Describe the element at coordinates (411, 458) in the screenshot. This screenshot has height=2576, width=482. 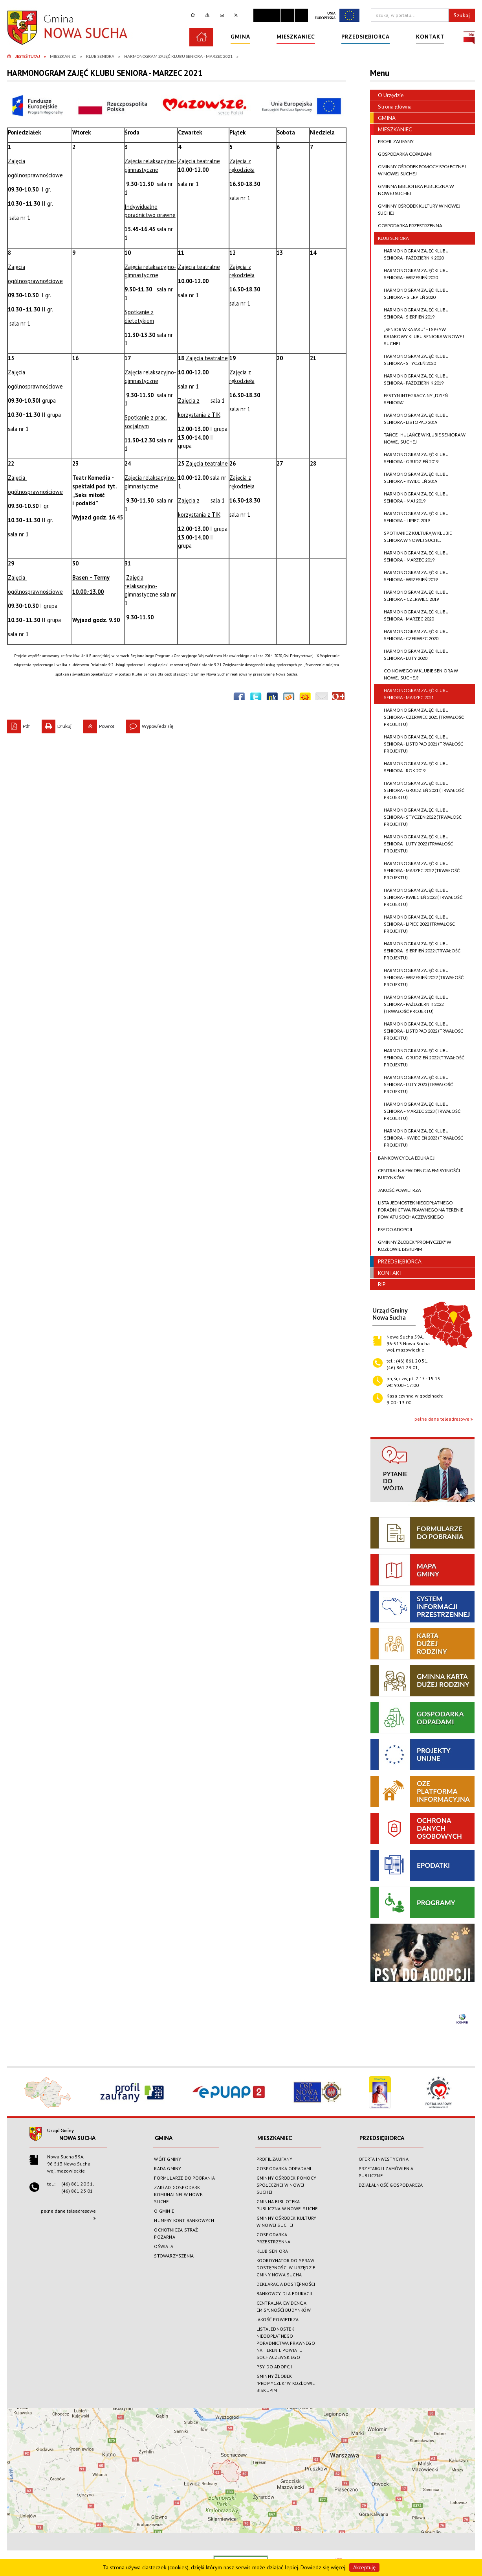
I see `HARMONOGRAM ZAJĘĆ KLUBU SENIORA - GRUDZIEŃ 2019` at that location.